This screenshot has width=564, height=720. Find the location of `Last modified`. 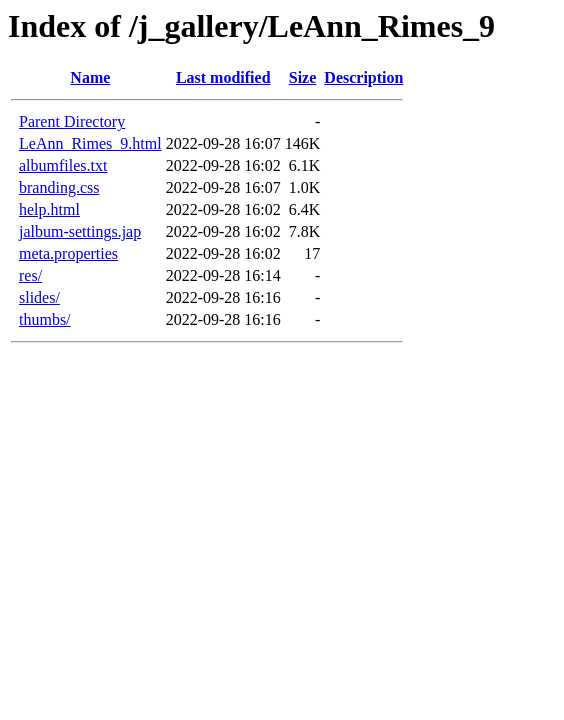

Last modified is located at coordinates (223, 77).